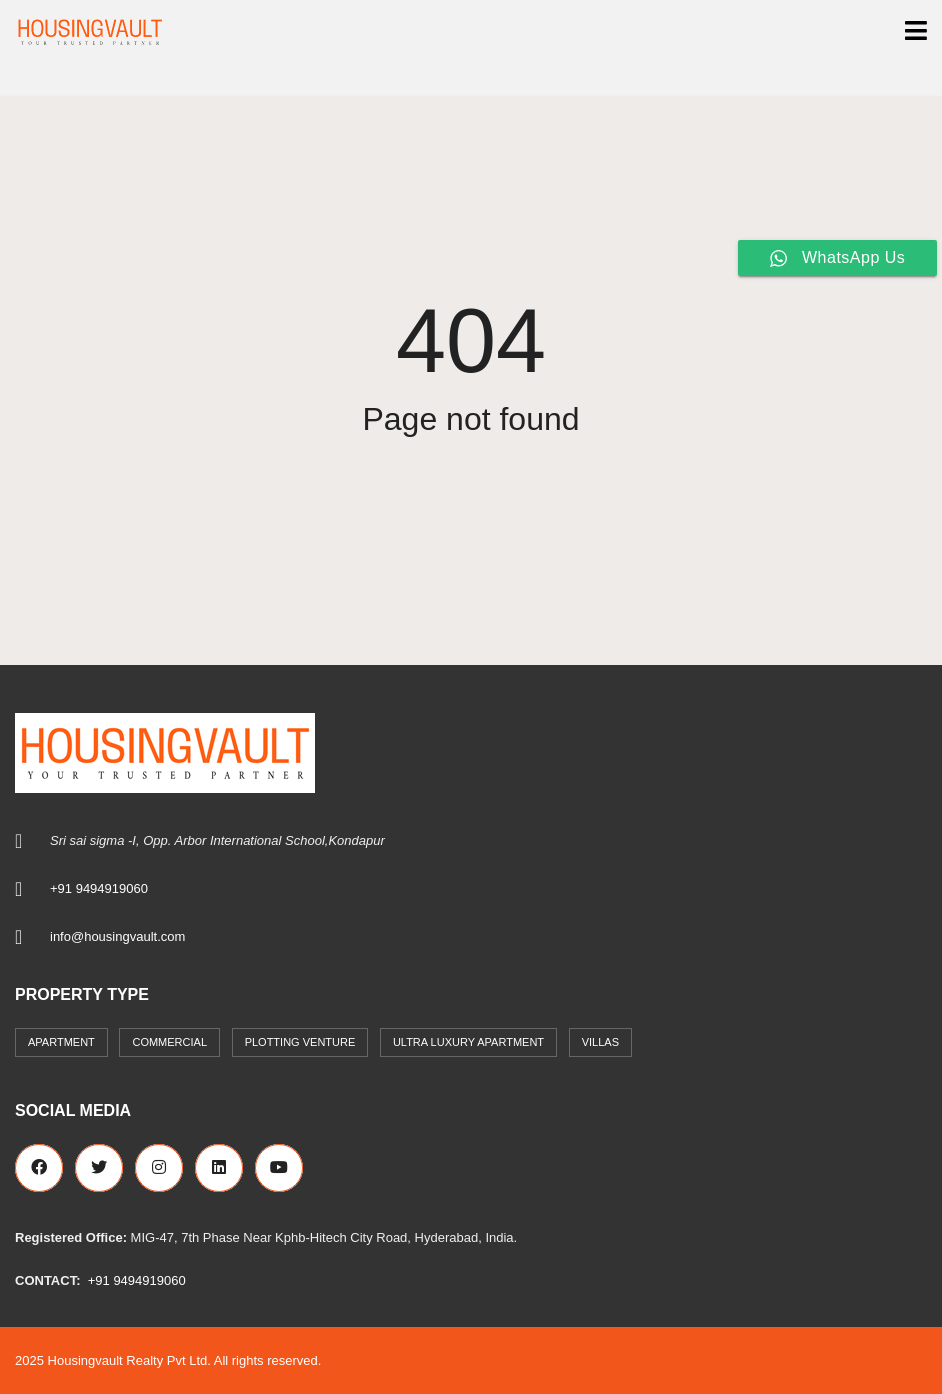 The image size is (942, 1394). What do you see at coordinates (117, 936) in the screenshot?
I see `info@housingvault.com` at bounding box center [117, 936].